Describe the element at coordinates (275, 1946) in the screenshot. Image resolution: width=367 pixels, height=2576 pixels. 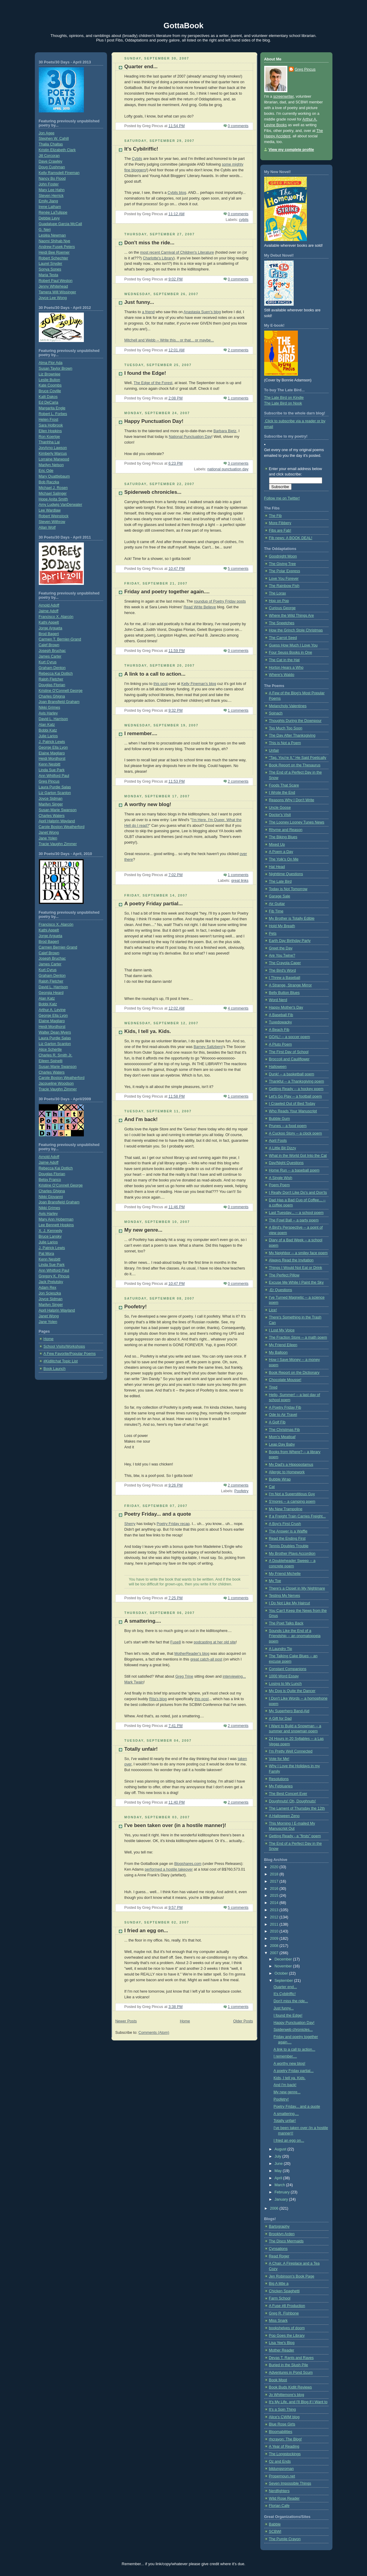
I see `2008` at that location.